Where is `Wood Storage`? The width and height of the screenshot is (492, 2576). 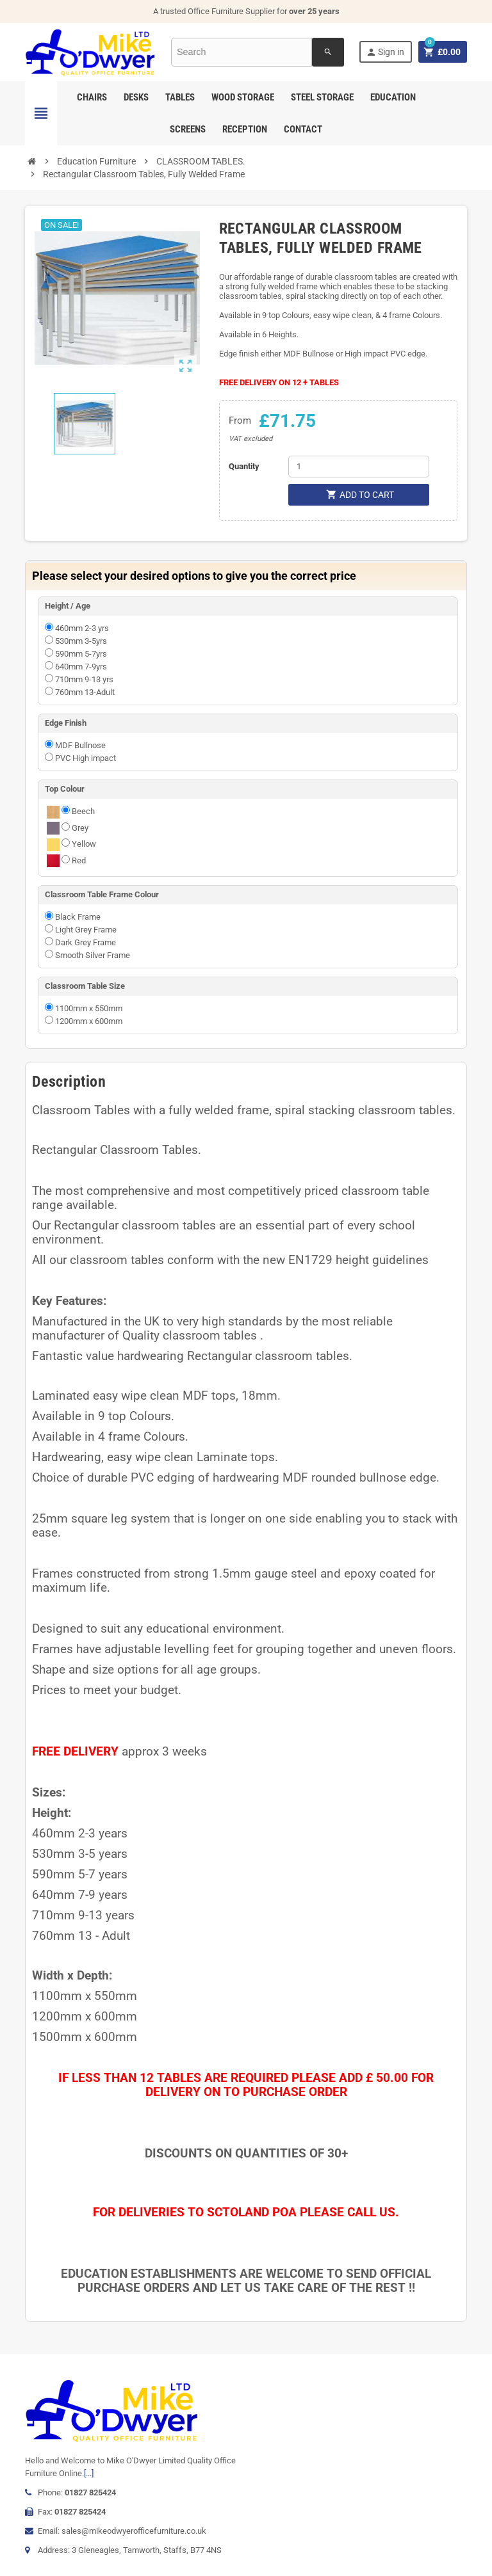
Wood Storage is located at coordinates (242, 97).